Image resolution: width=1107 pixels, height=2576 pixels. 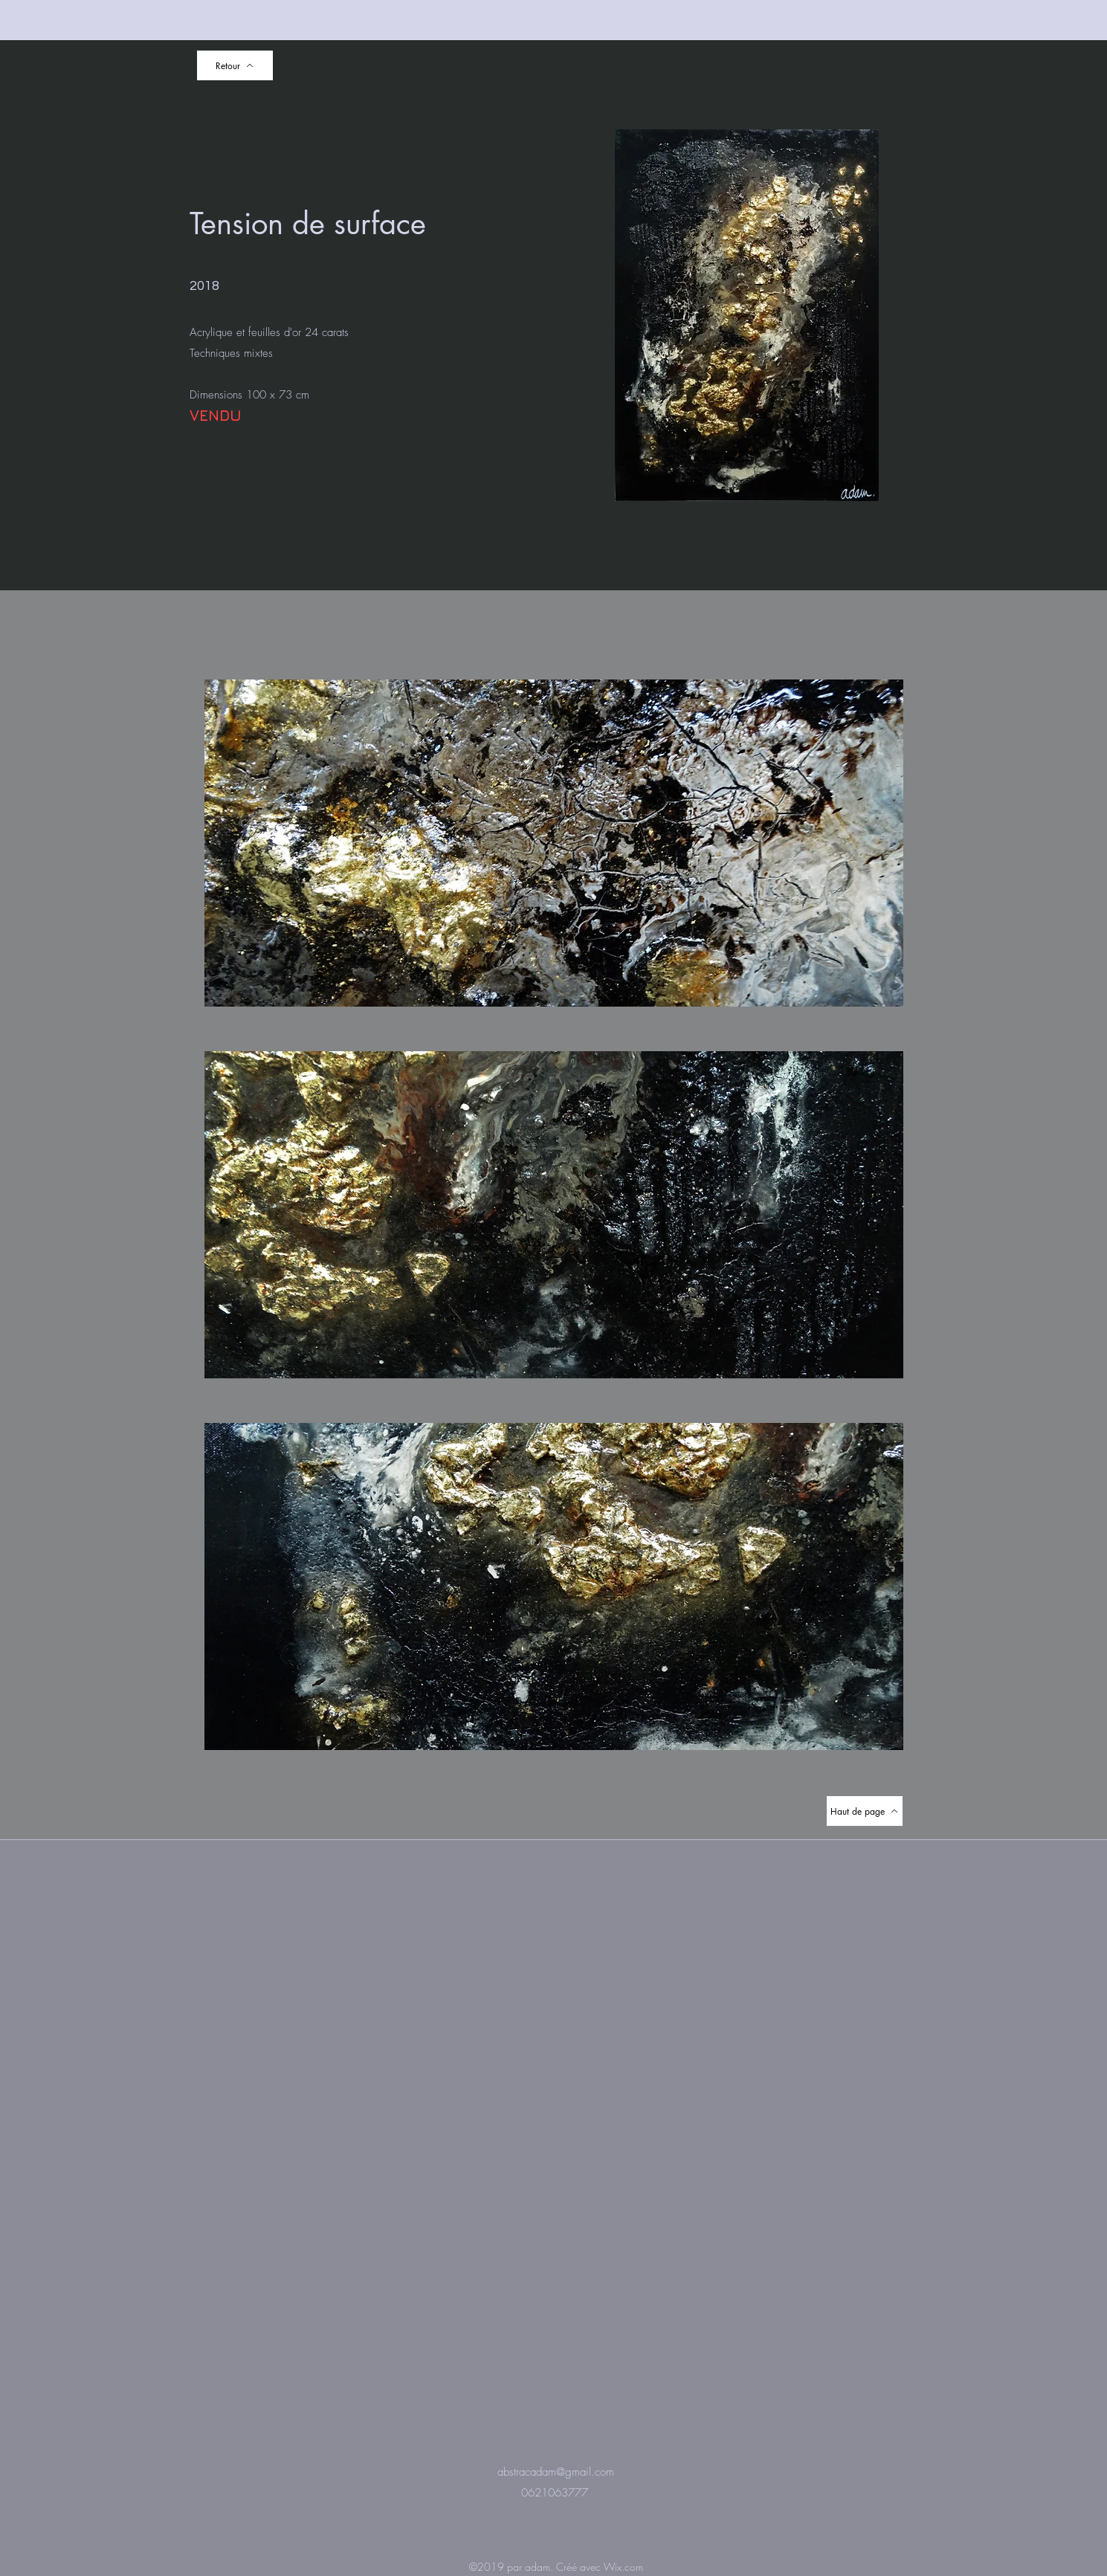 What do you see at coordinates (555, 2471) in the screenshot?
I see `abstracadam@gmail.com` at bounding box center [555, 2471].